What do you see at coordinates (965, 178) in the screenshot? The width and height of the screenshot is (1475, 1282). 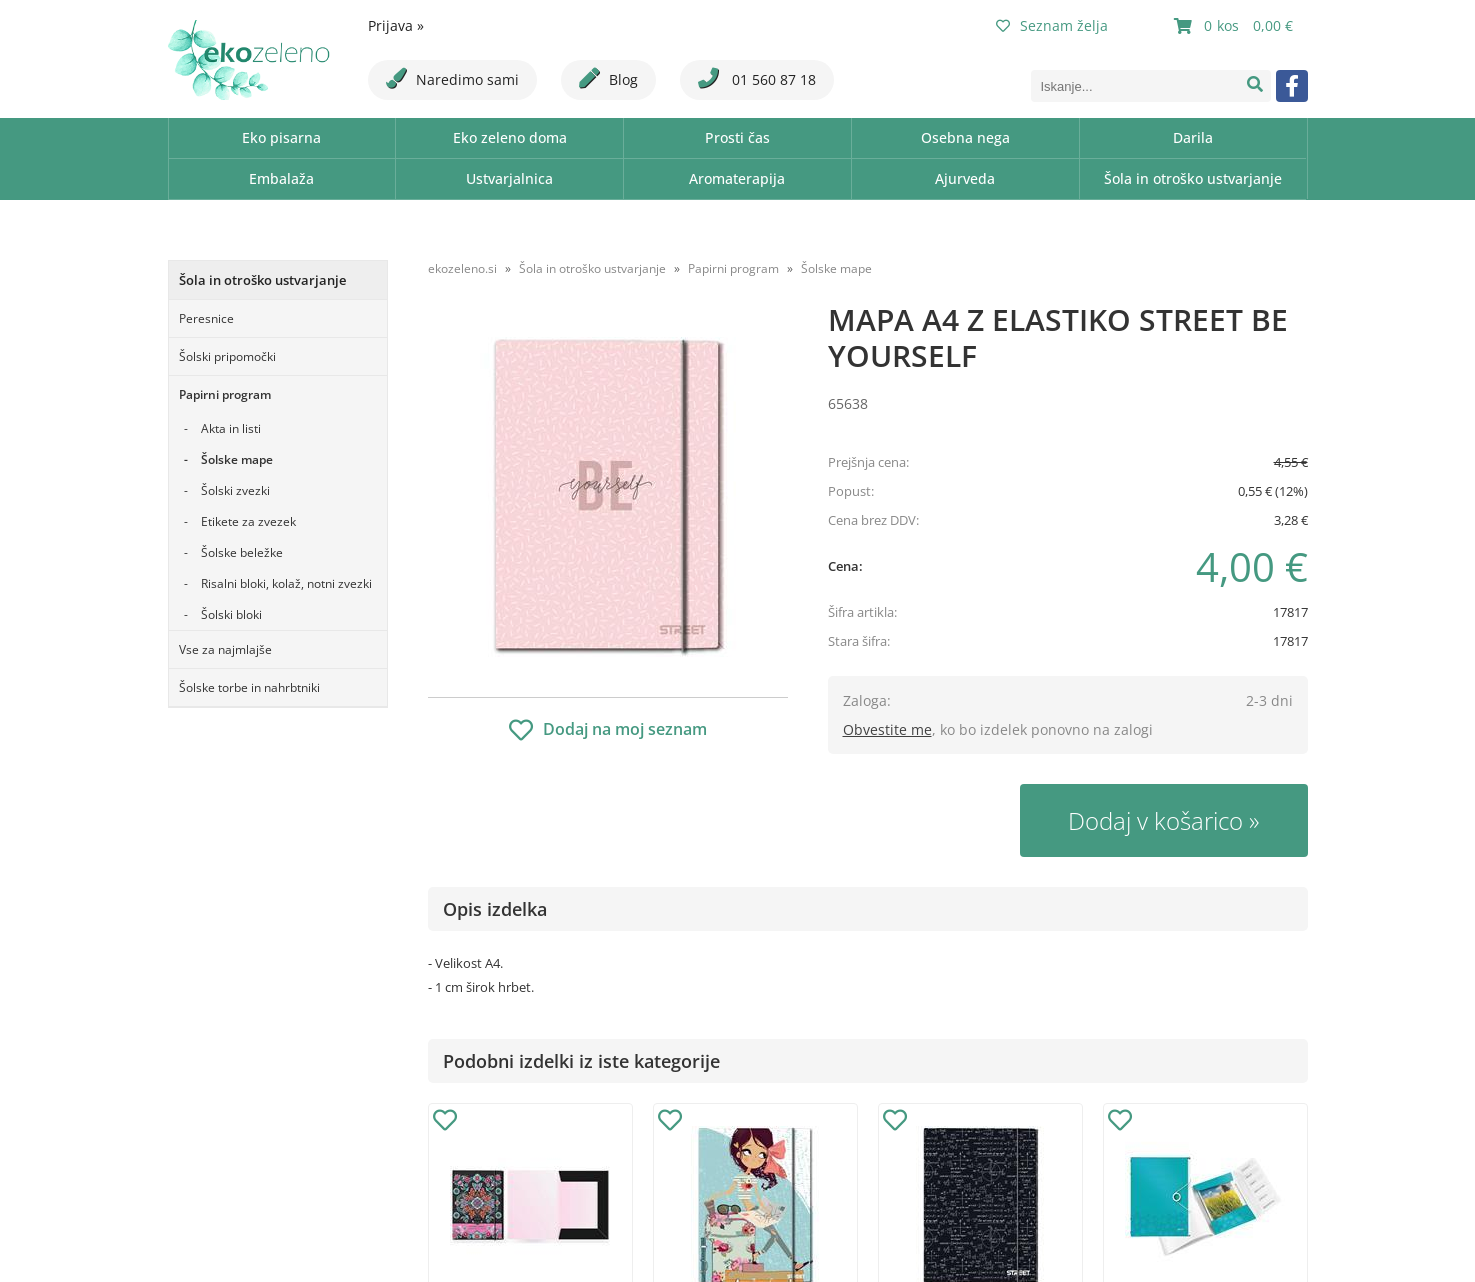 I see `Ajurveda` at bounding box center [965, 178].